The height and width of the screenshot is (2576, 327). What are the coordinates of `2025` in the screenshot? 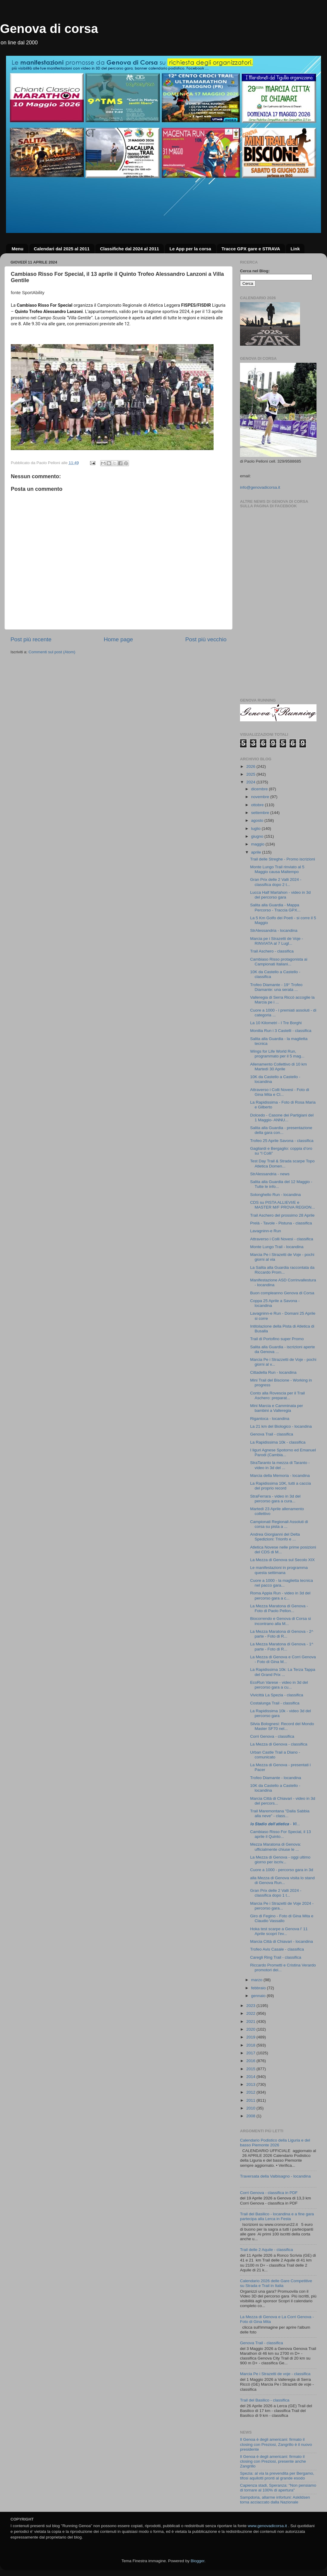 It's located at (251, 774).